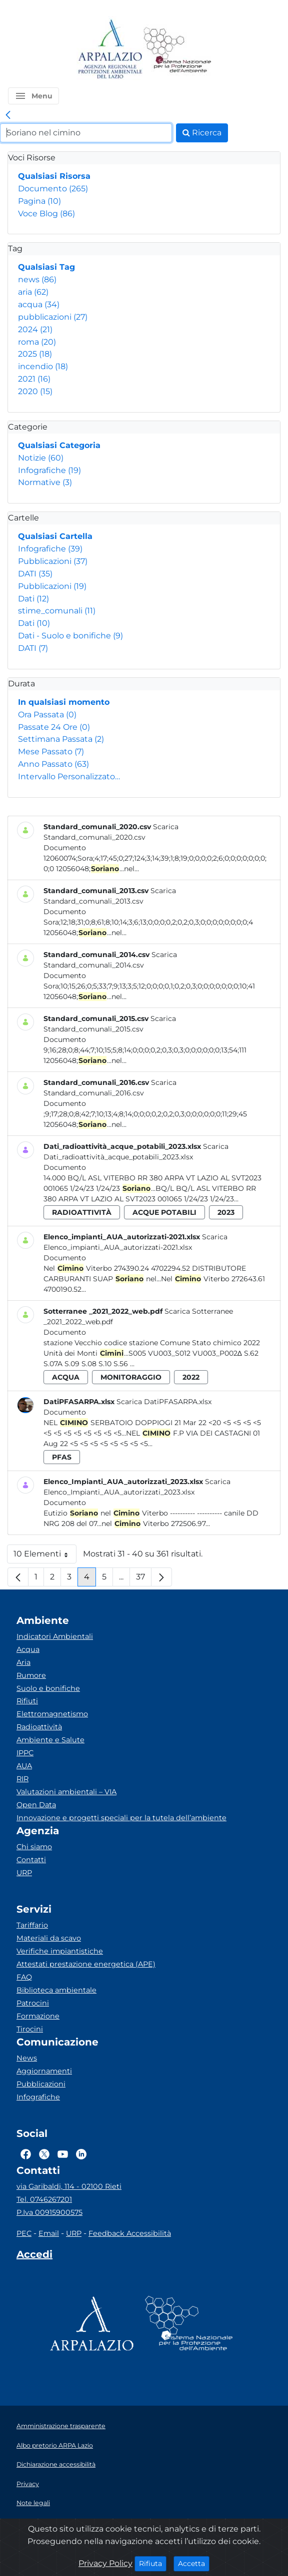 This screenshot has height=2576, width=288. Describe the element at coordinates (39, 201) in the screenshot. I see `Pagina` at that location.